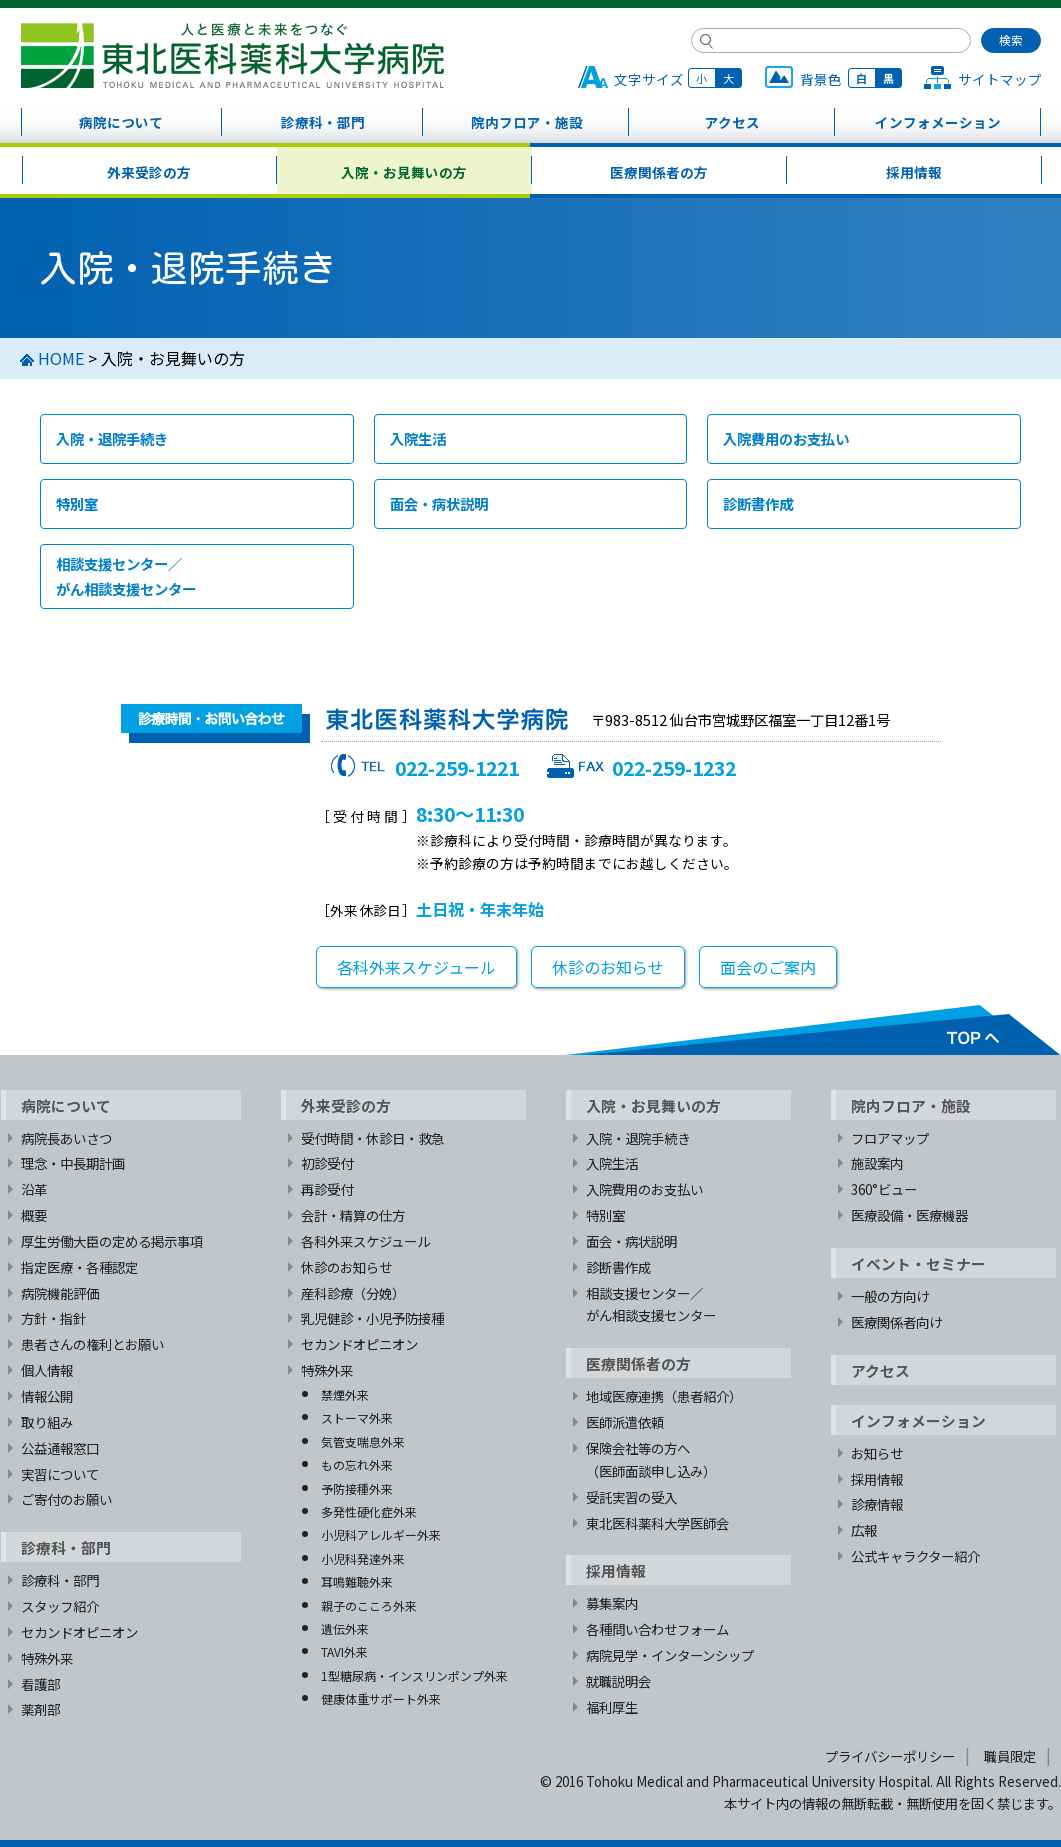  Describe the element at coordinates (353, 1215) in the screenshot. I see `会計・精算の仕方` at that location.